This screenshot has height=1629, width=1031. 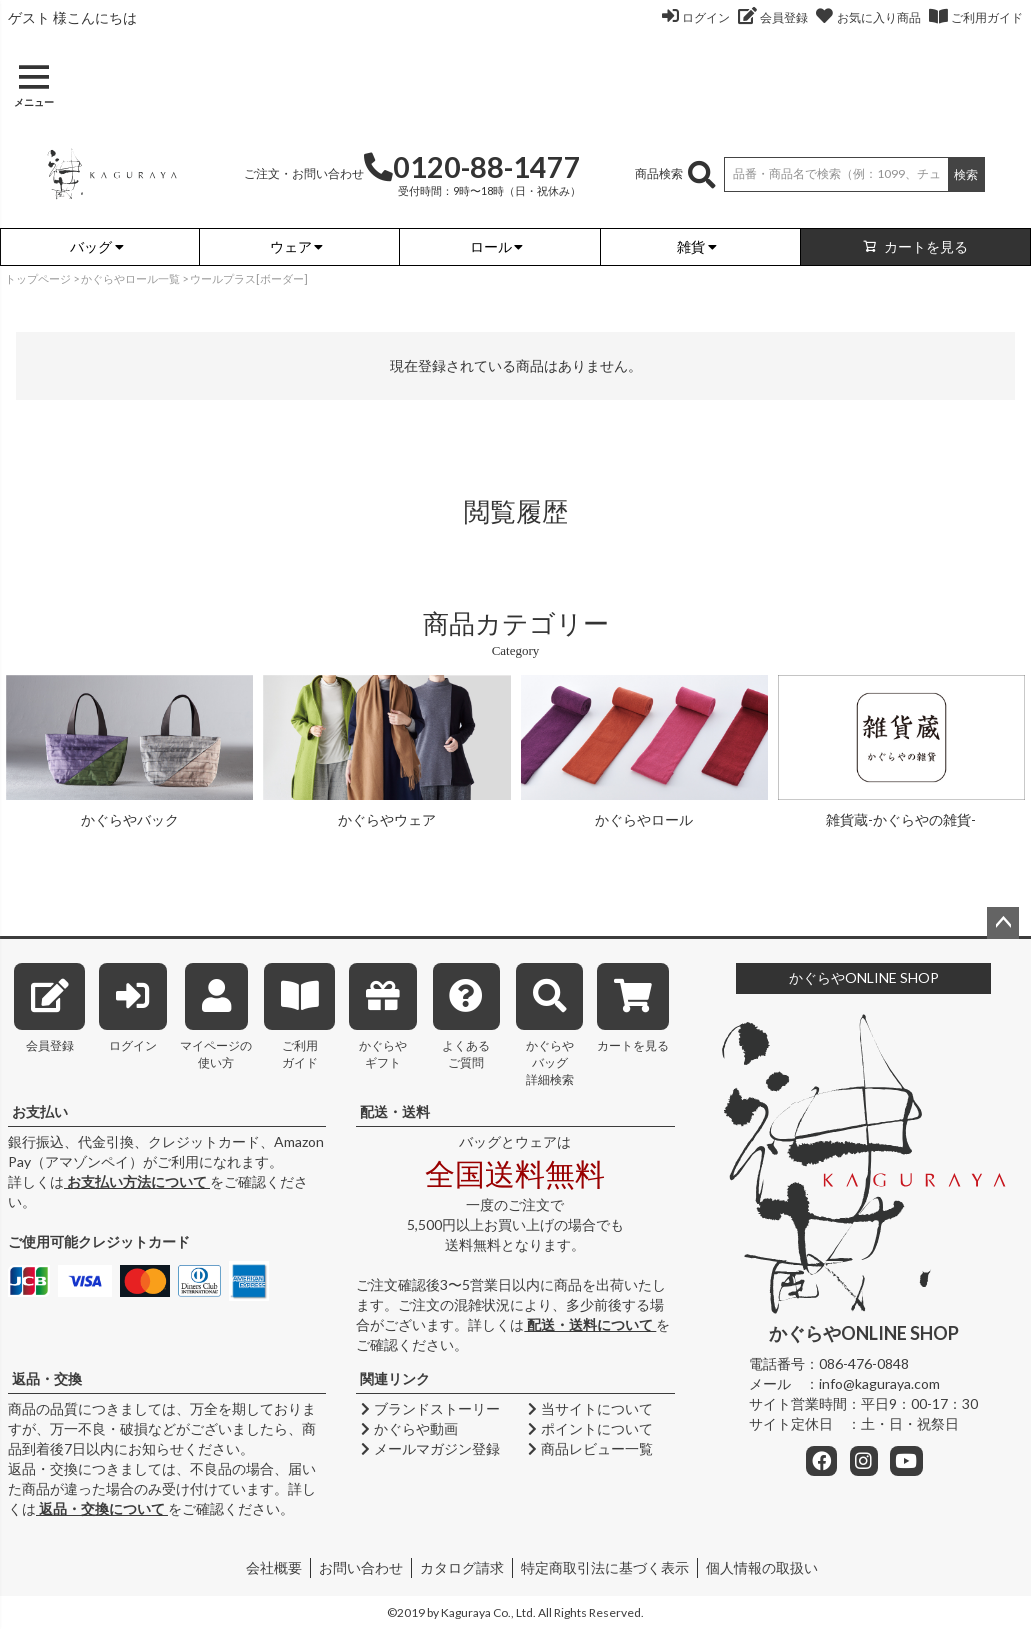 I want to click on お支払い方法について, so click(x=137, y=1181).